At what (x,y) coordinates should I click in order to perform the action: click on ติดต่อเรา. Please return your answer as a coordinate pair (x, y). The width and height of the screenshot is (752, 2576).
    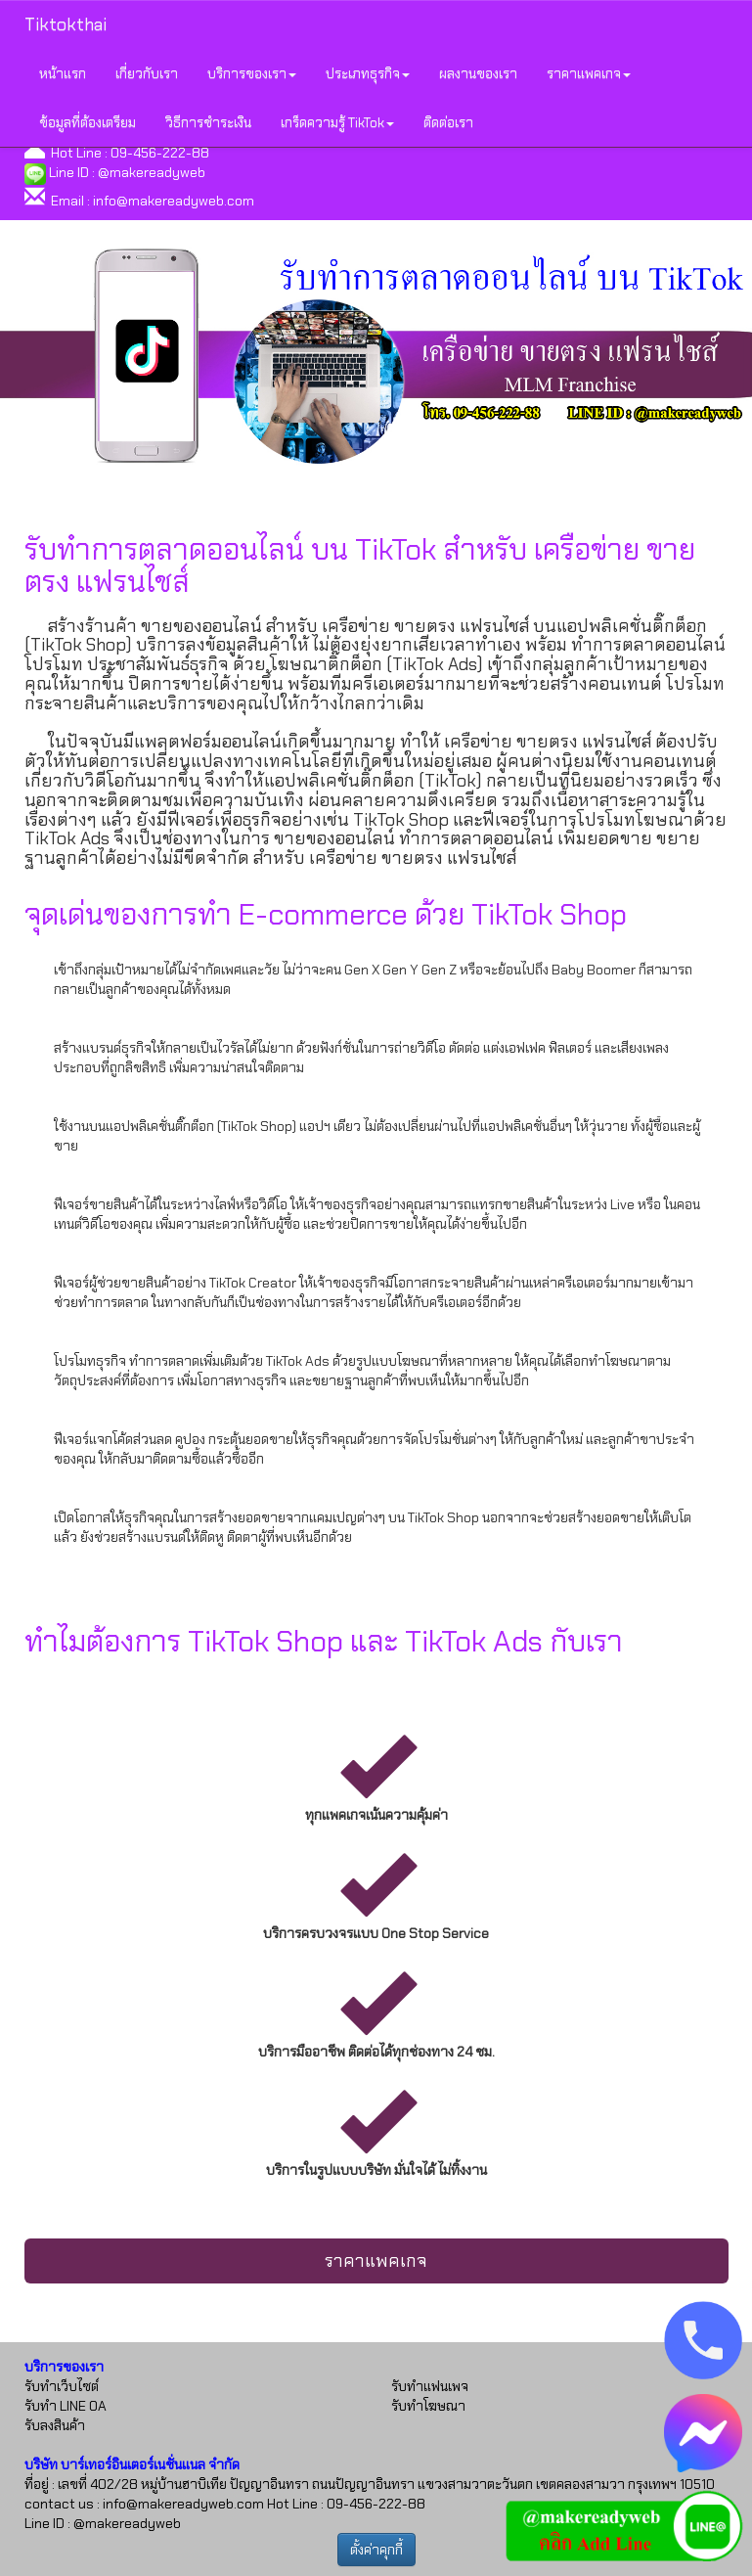
    Looking at the image, I should click on (448, 122).